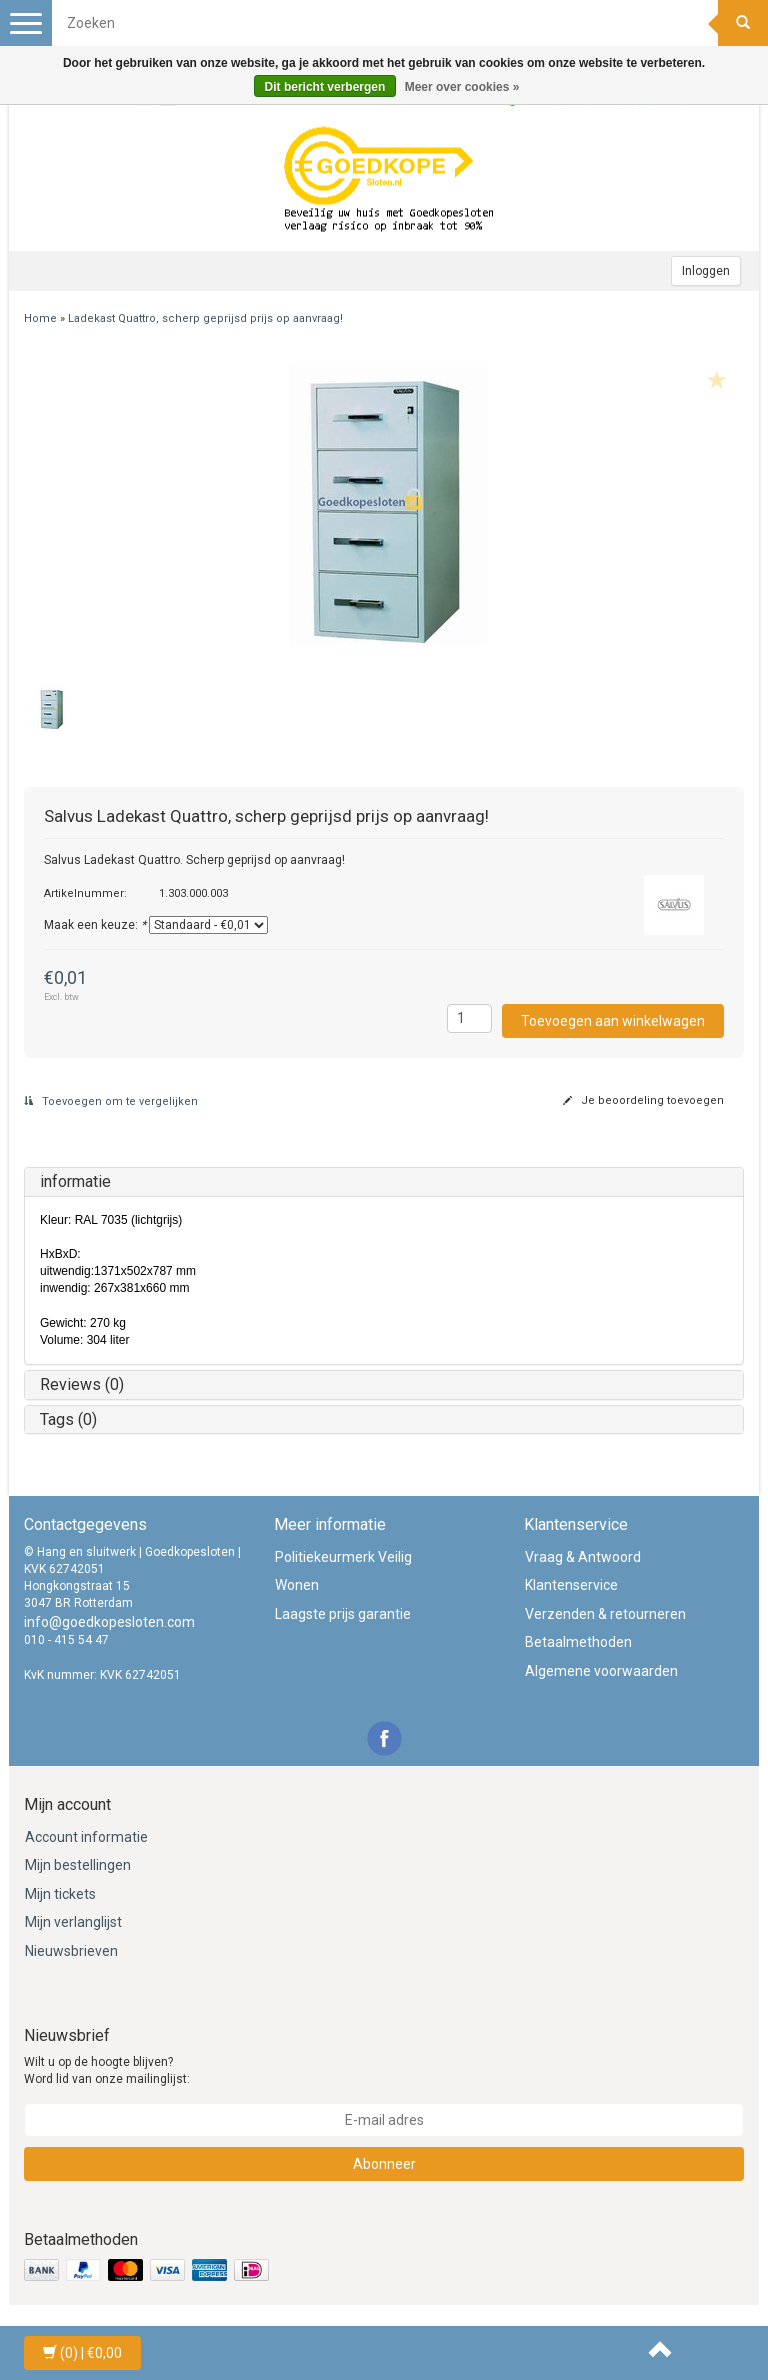 Image resolution: width=768 pixels, height=2380 pixels. I want to click on Dit bericht verbergen, so click(325, 87).